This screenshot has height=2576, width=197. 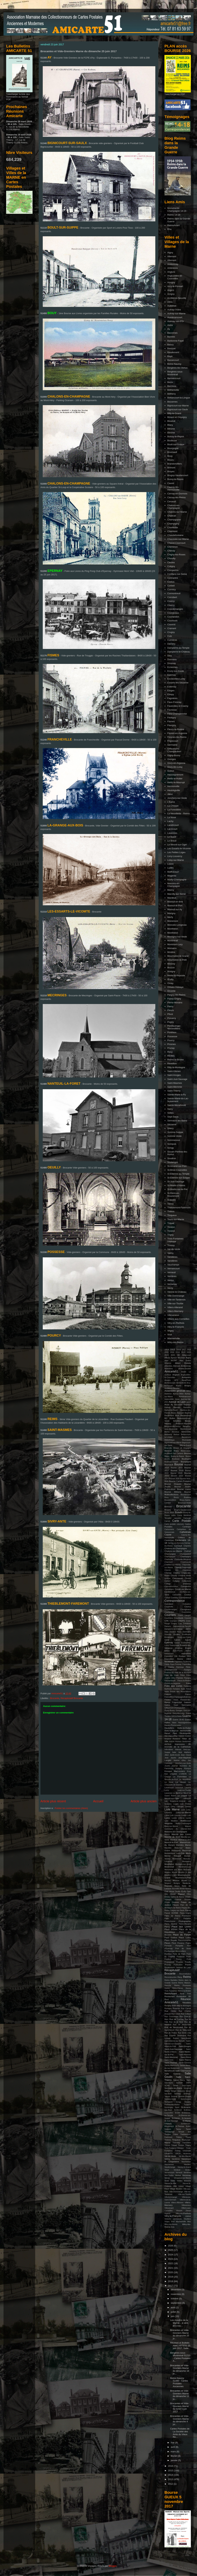 I want to click on octobre, so click(x=175, y=2298).